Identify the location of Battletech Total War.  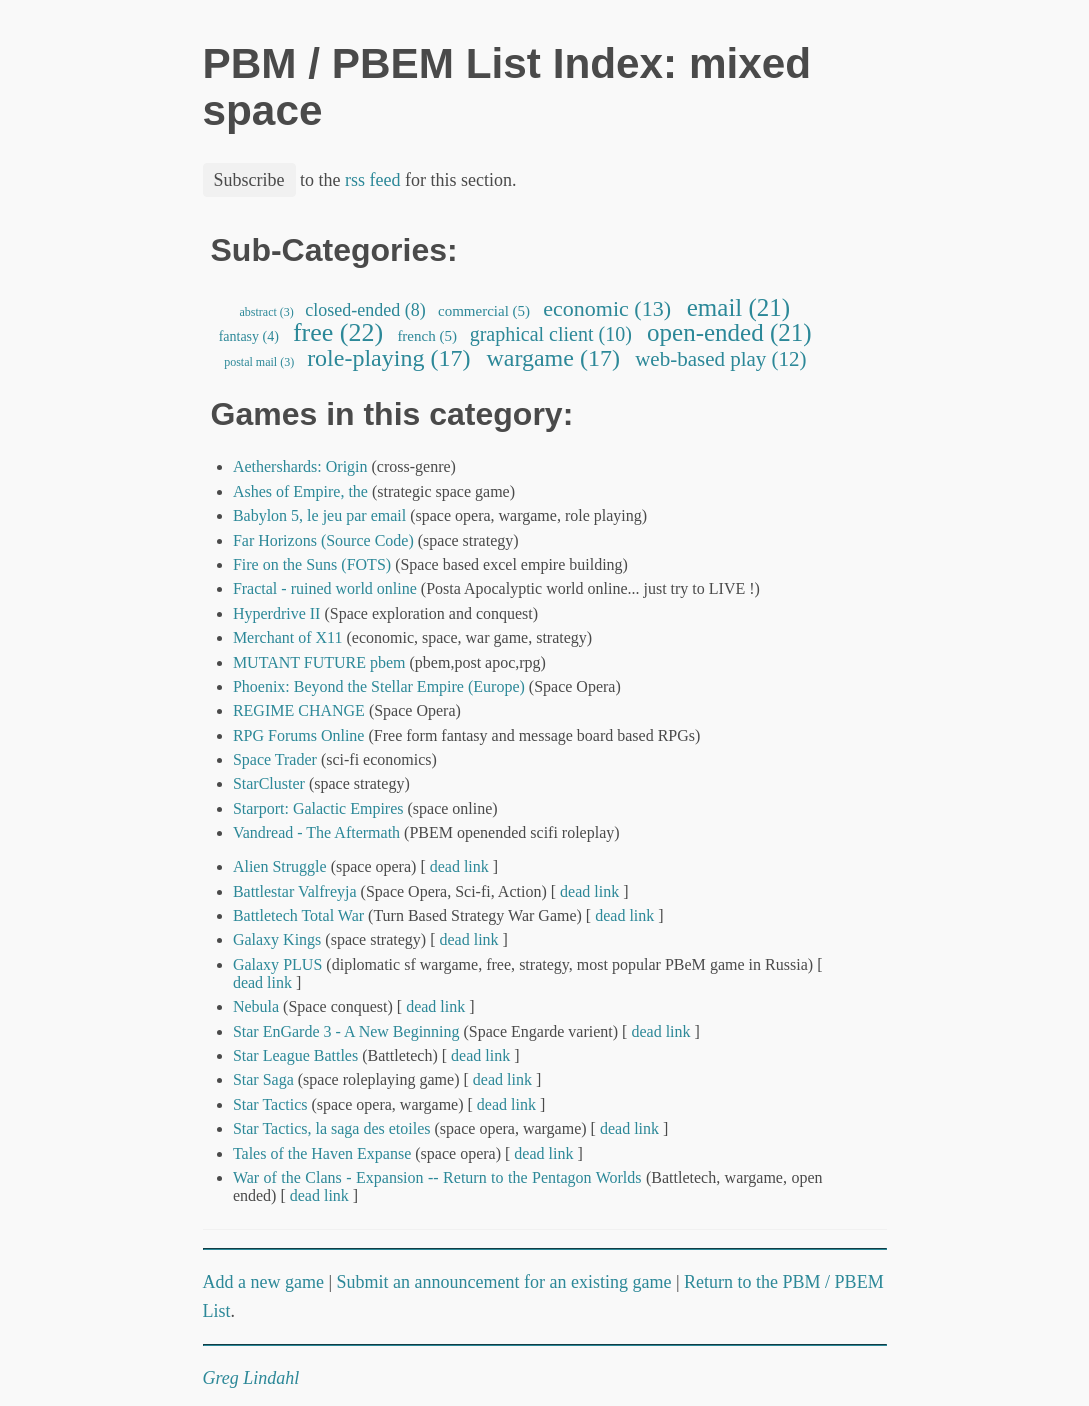
(298, 915).